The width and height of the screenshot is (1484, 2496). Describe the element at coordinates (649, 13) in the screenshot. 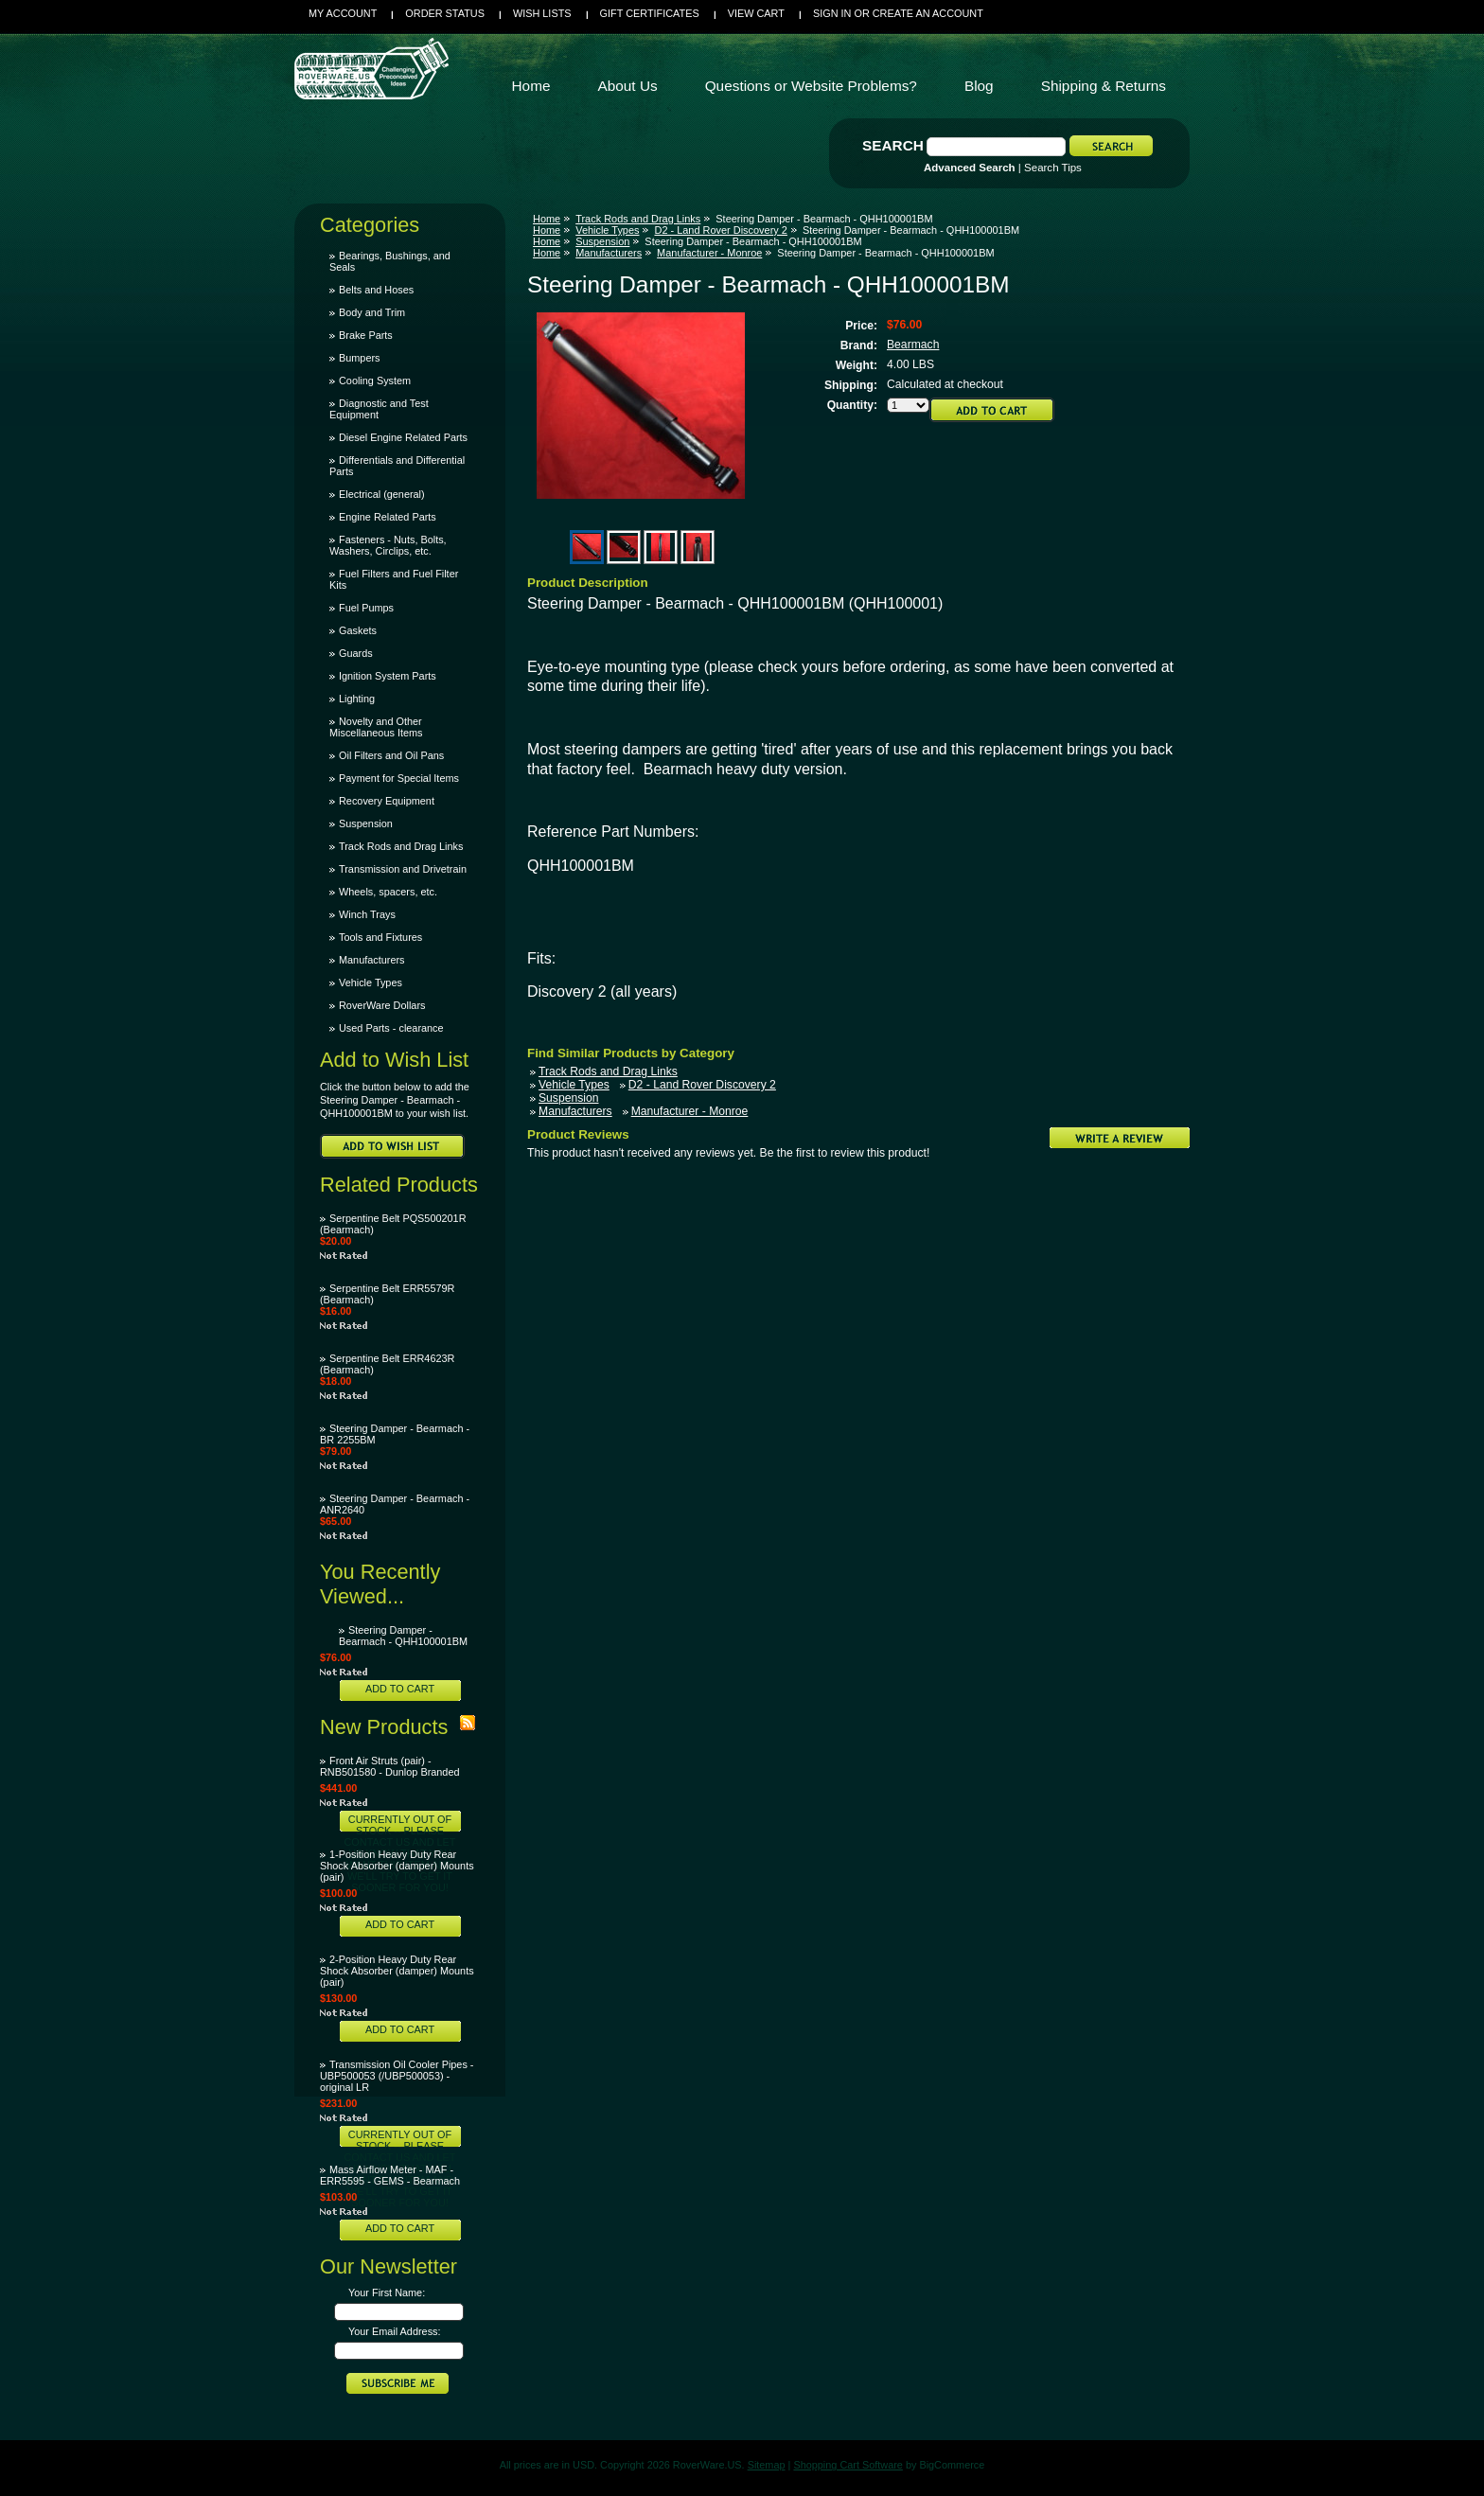

I see `Gift Certificates` at that location.